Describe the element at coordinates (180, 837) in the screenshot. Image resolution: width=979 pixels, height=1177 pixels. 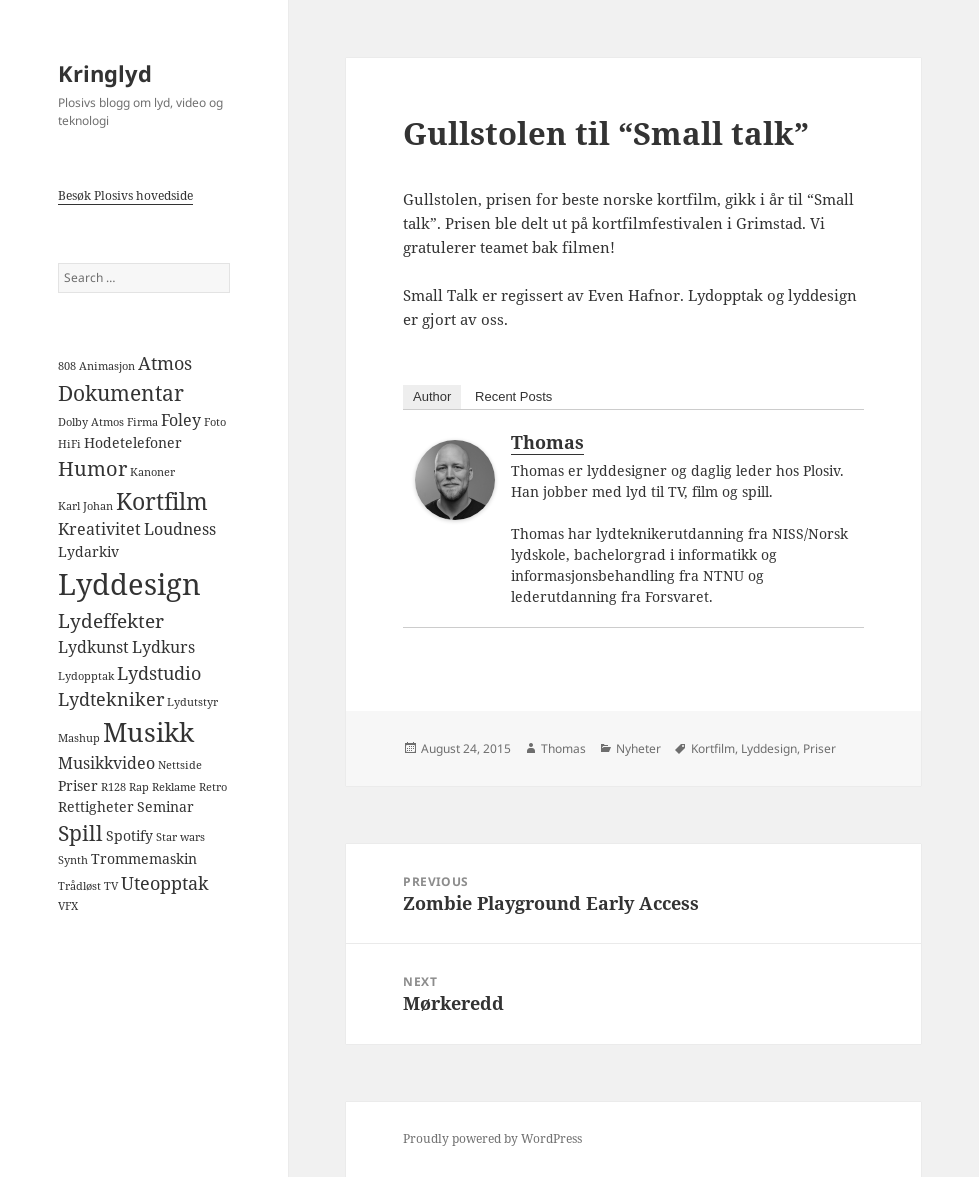
I see `Star wars [Star wars (1 item)]` at that location.